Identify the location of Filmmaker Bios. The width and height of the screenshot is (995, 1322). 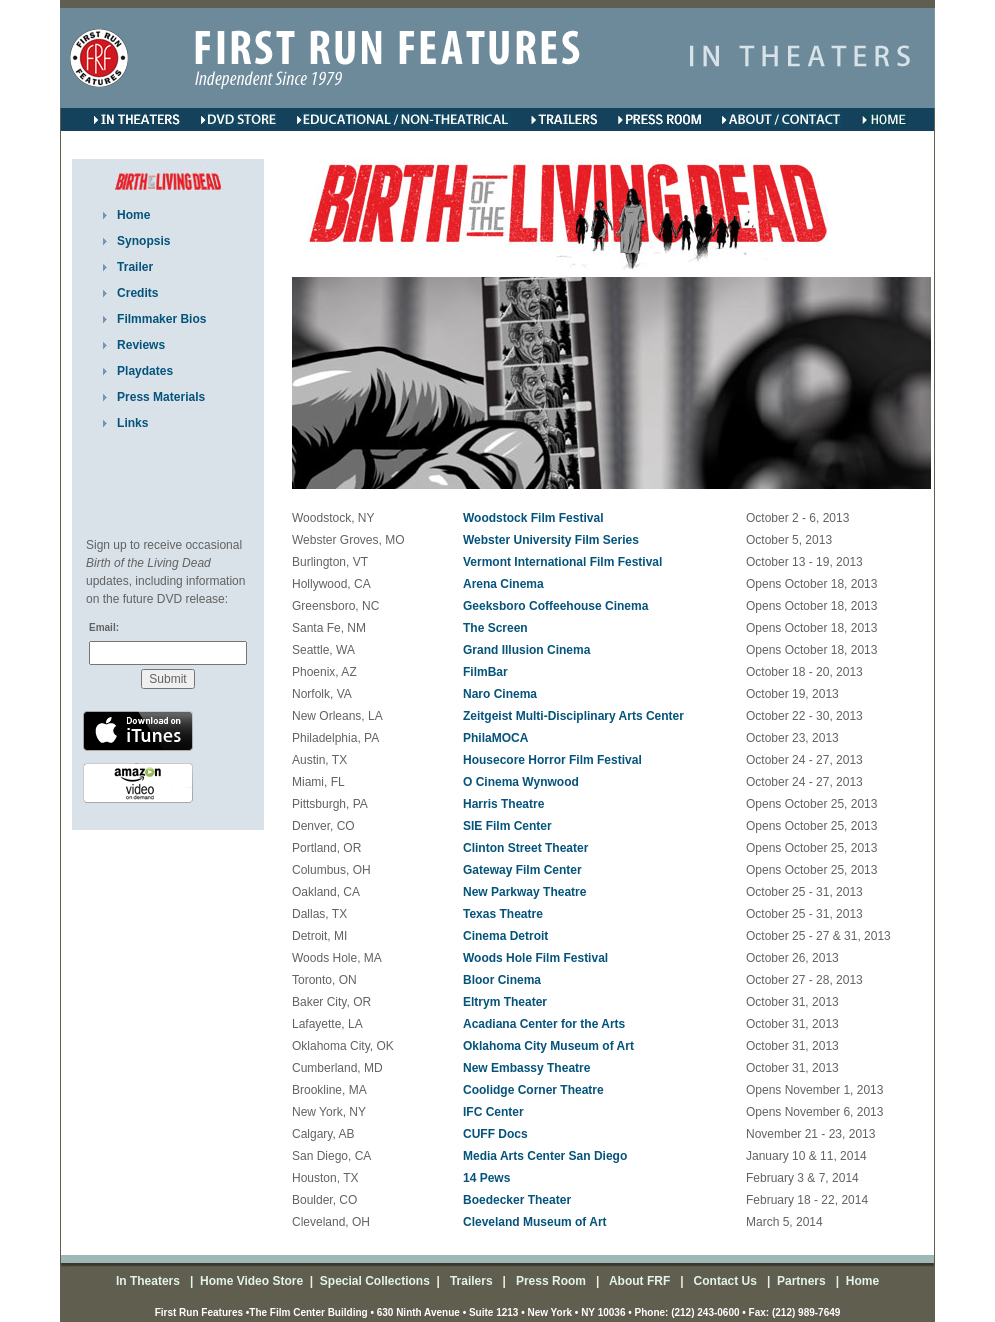
(161, 319).